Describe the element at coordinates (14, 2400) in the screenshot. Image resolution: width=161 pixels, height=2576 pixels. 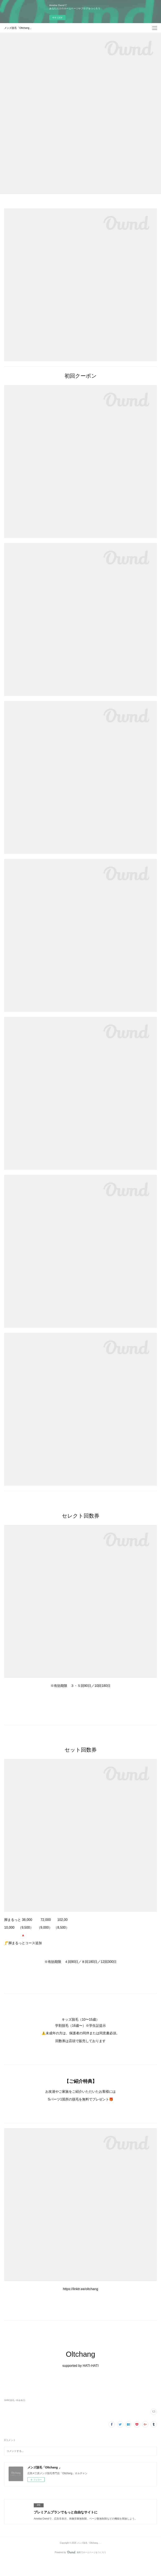
I see `SHRC脱毛／料金表(1)` at that location.